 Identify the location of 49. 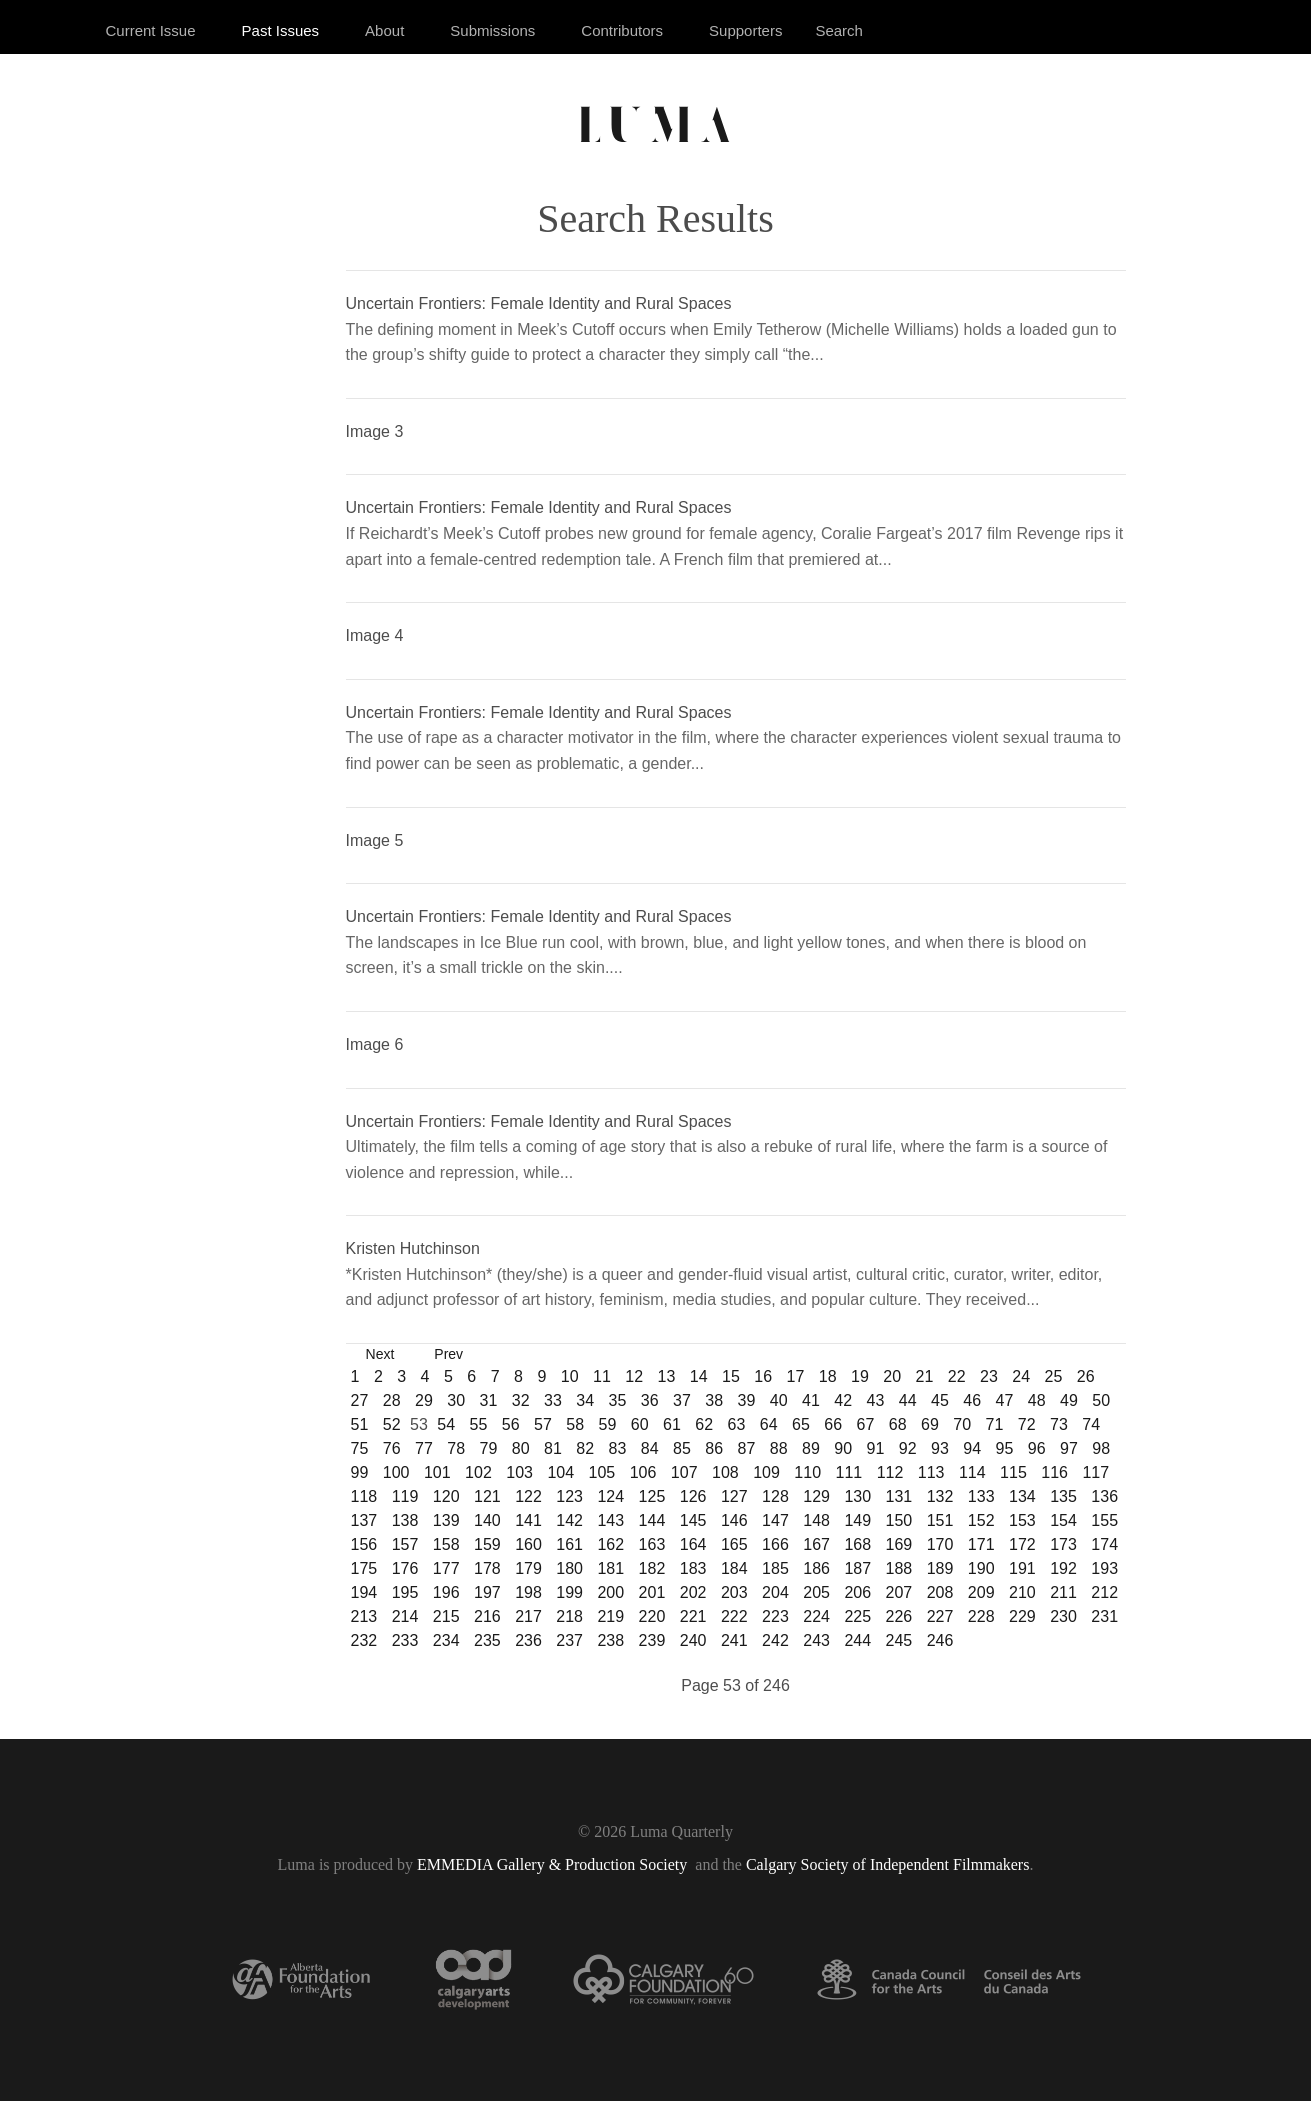
(1069, 1400).